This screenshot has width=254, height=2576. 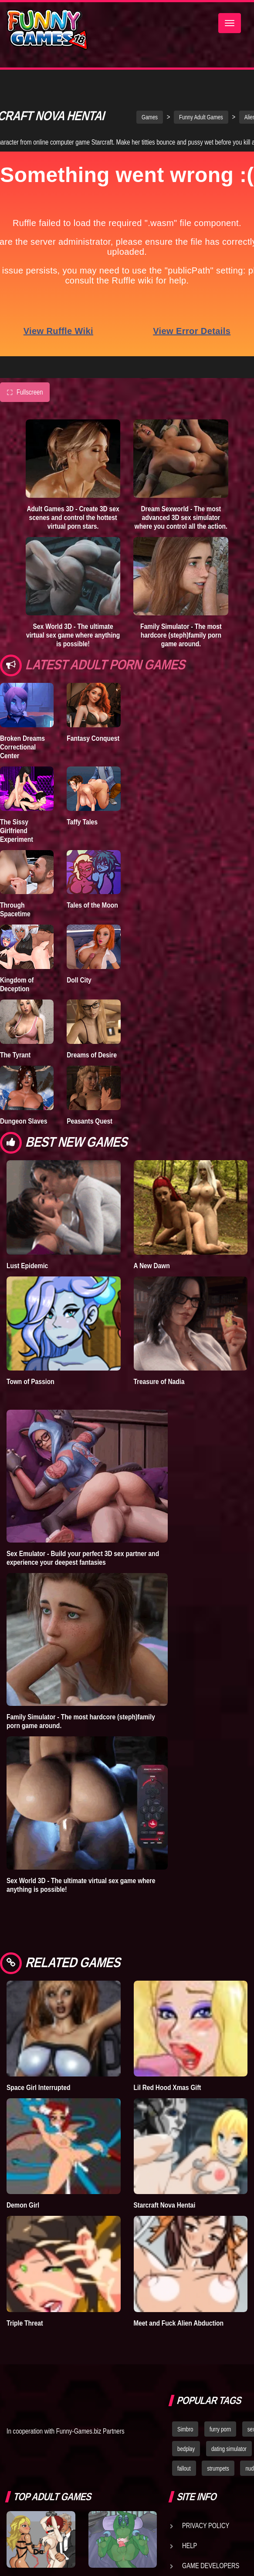 I want to click on Fantasy Conquest, so click(x=93, y=744).